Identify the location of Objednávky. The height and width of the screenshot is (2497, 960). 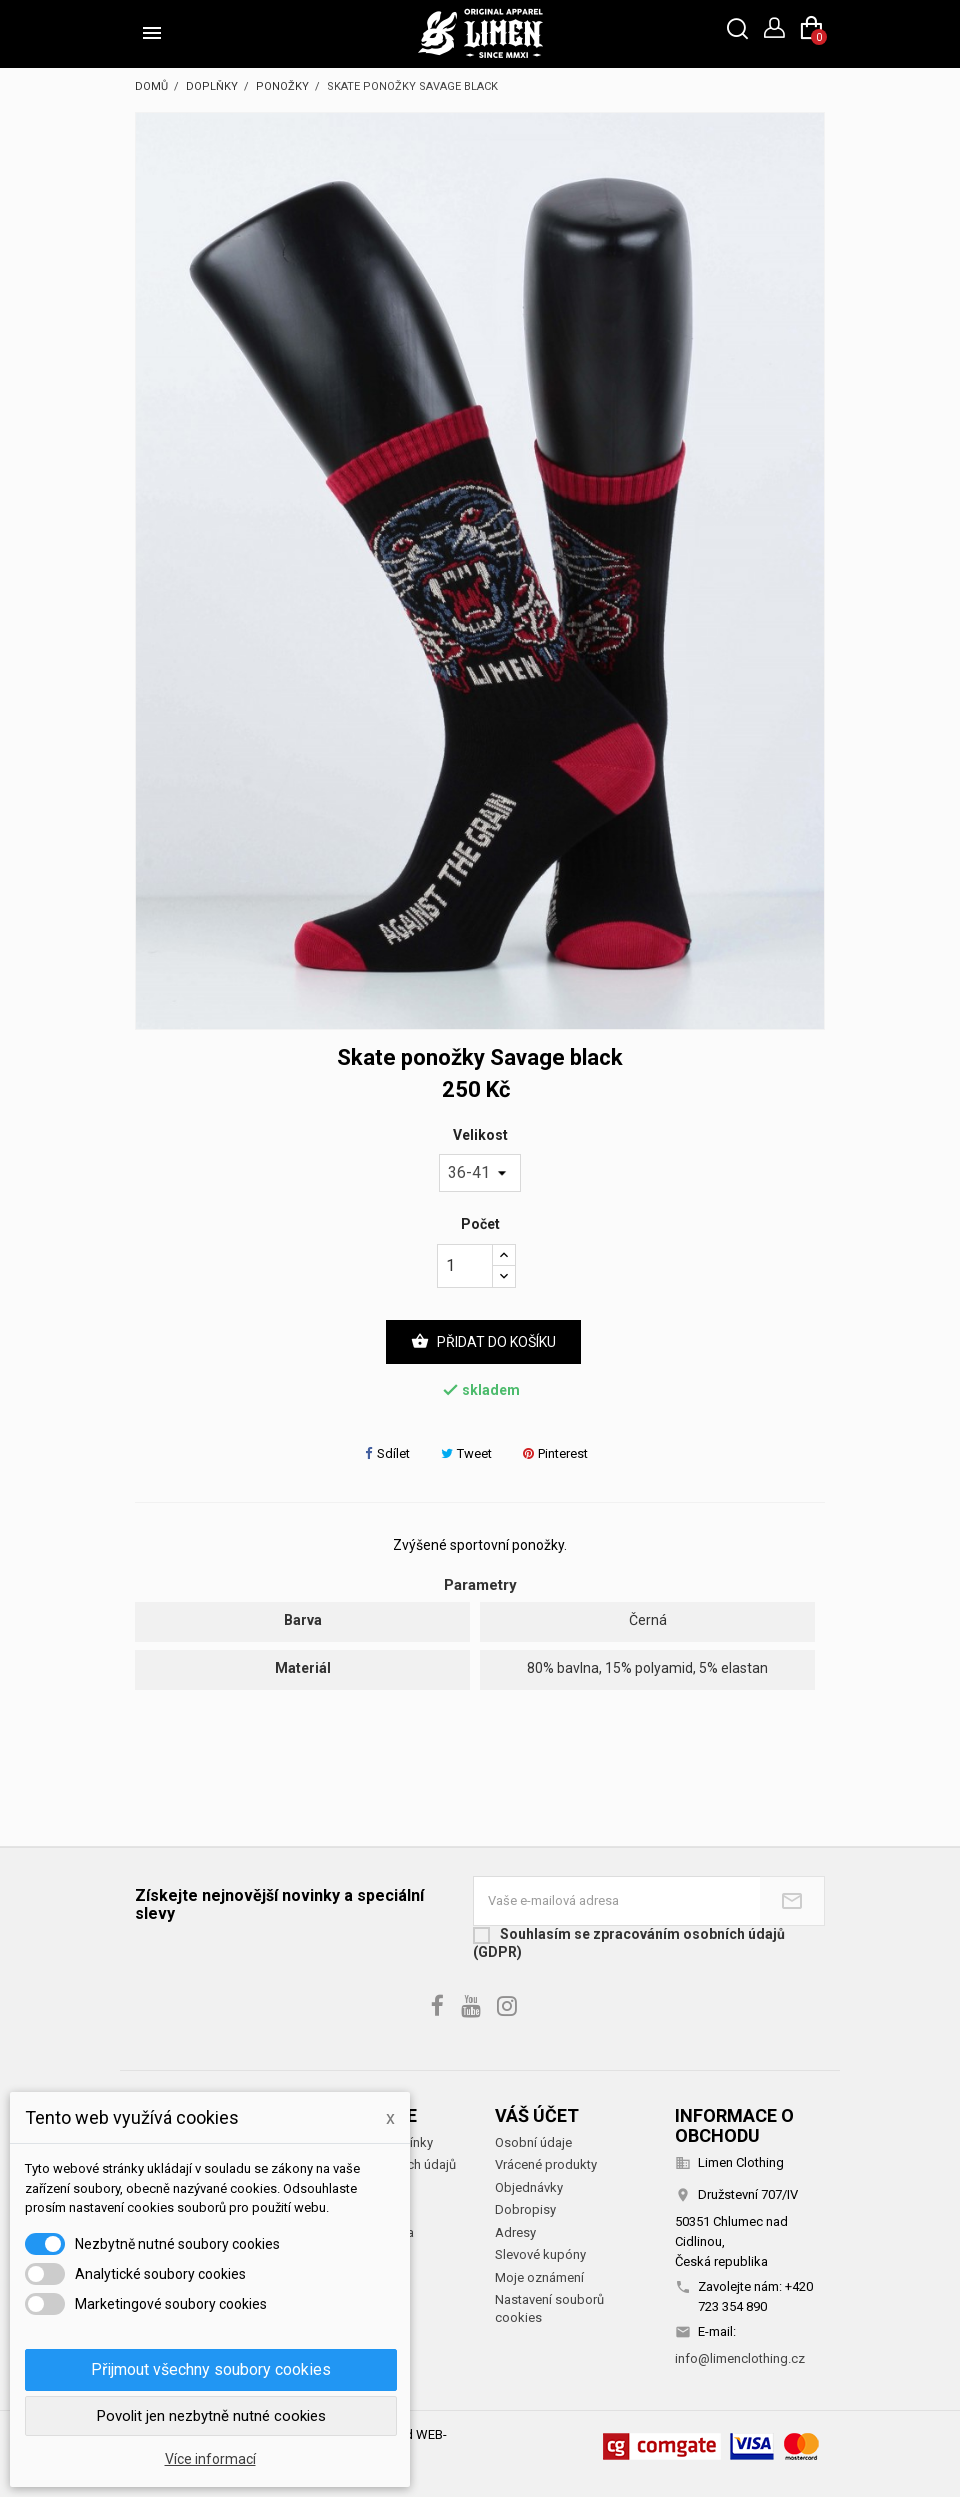
(529, 2187).